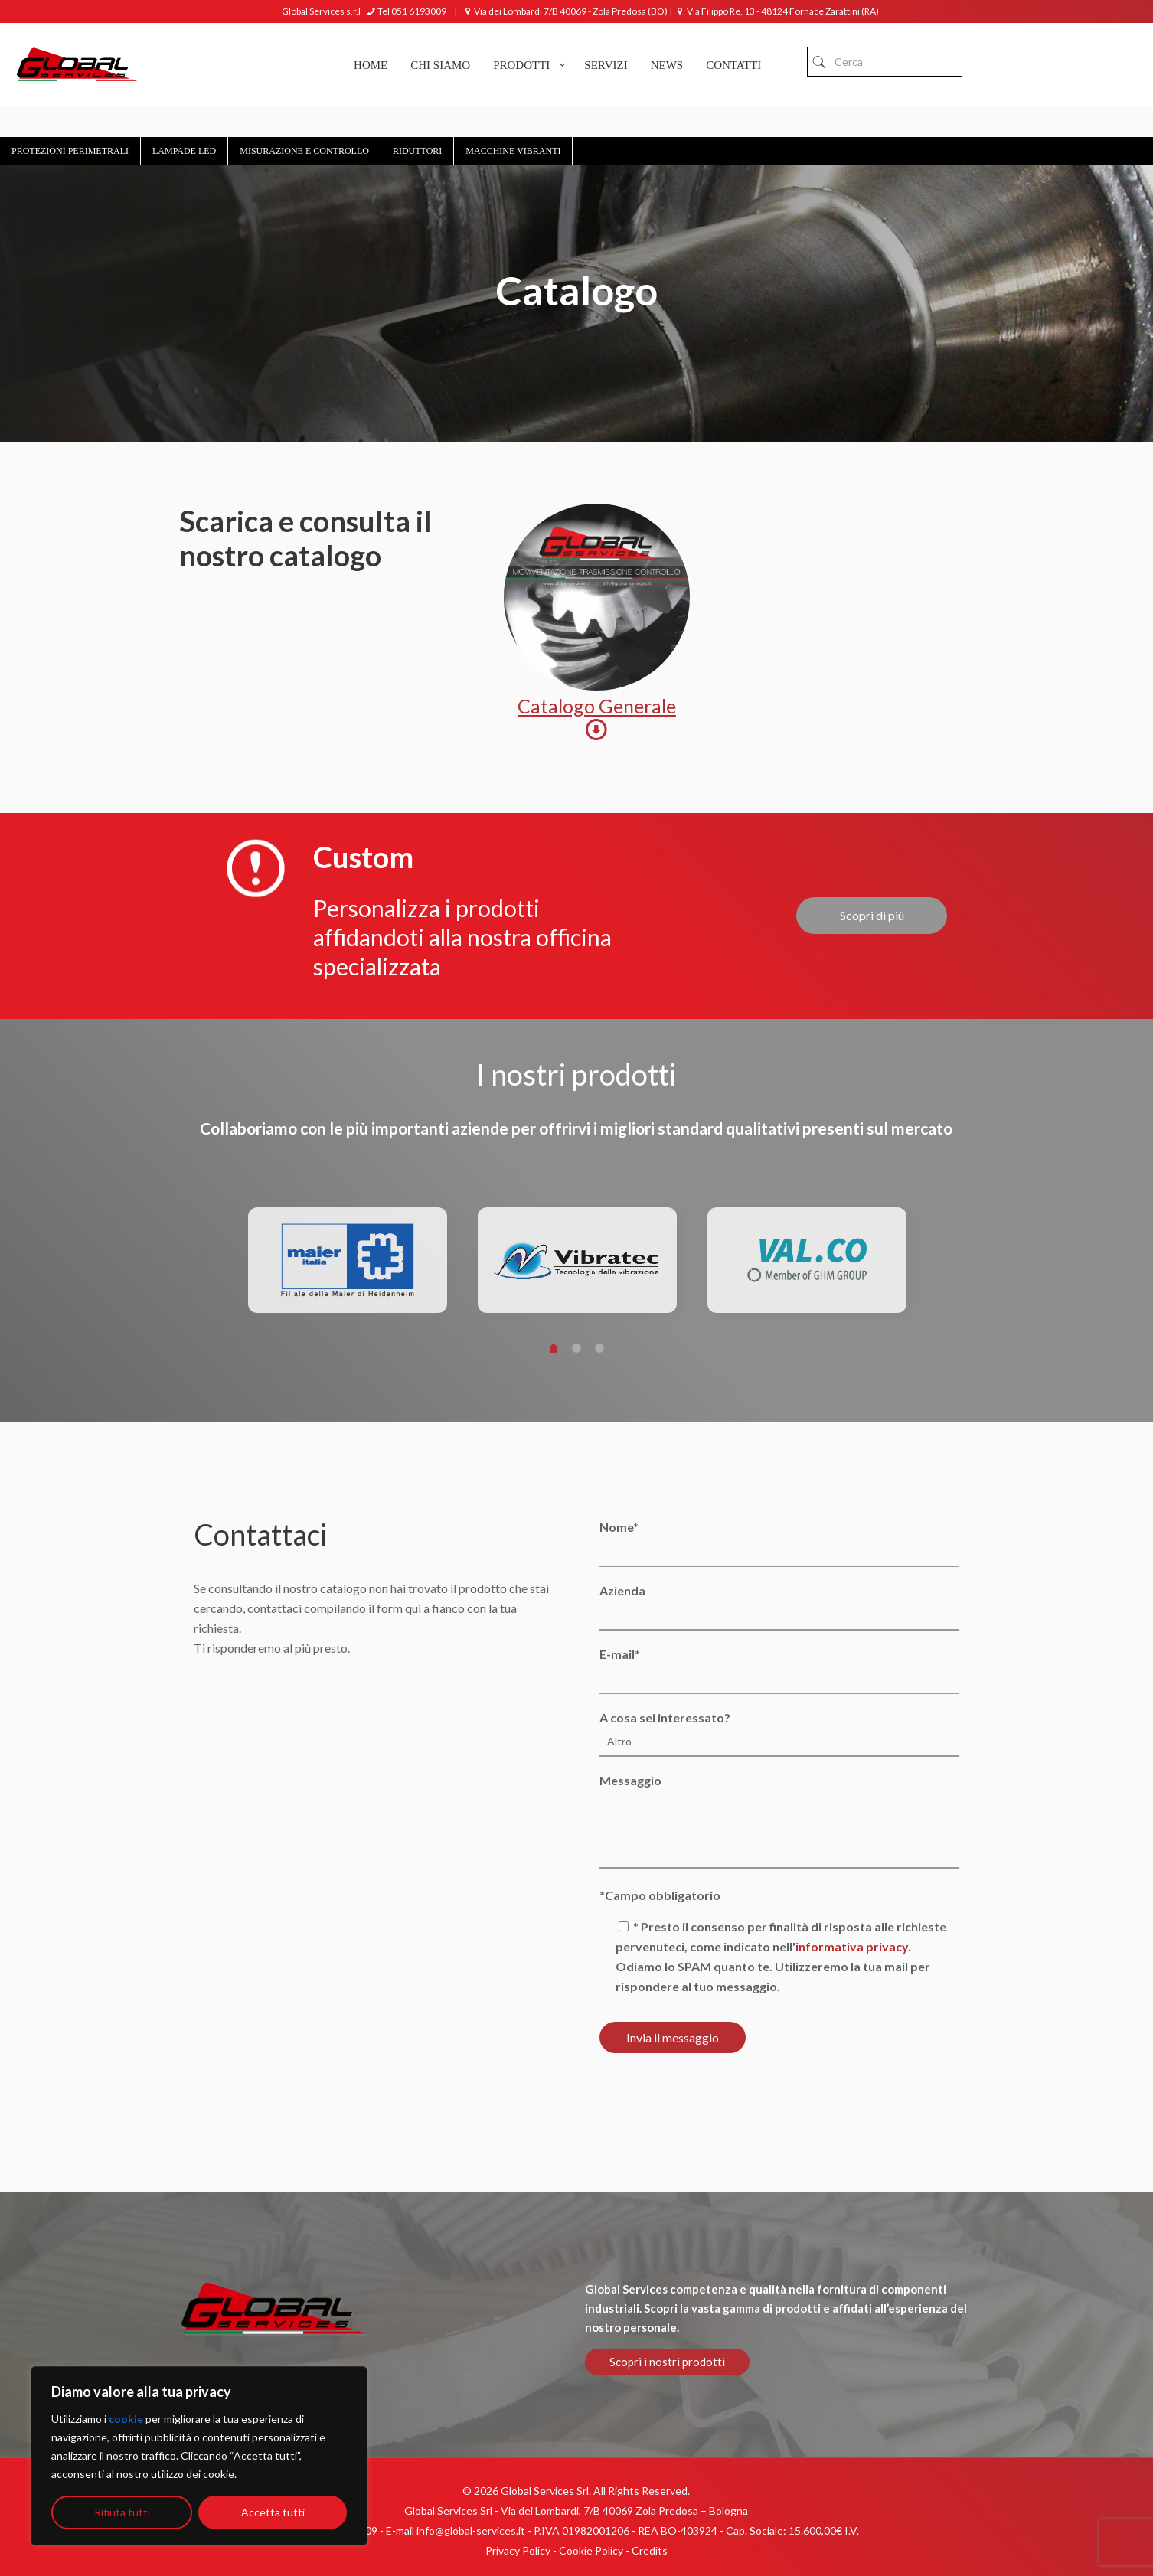 The height and width of the screenshot is (2576, 1153). I want to click on E-mail*, so click(779, 1670).